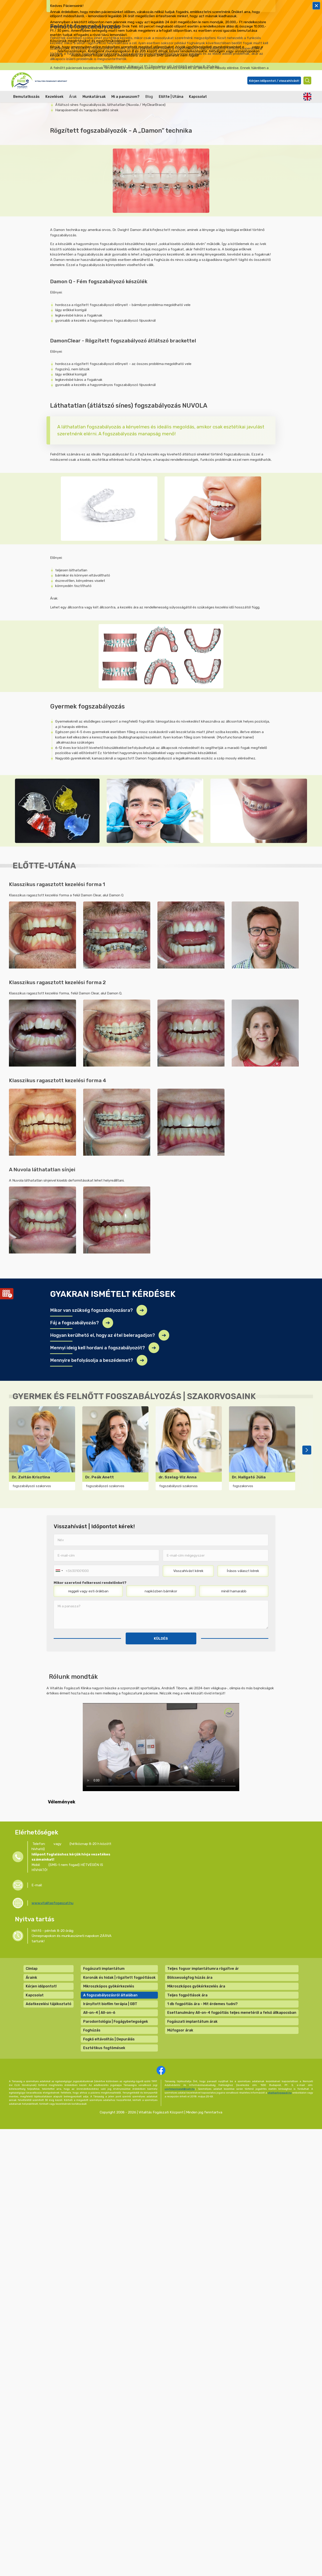  I want to click on Munkatársak, so click(94, 96).